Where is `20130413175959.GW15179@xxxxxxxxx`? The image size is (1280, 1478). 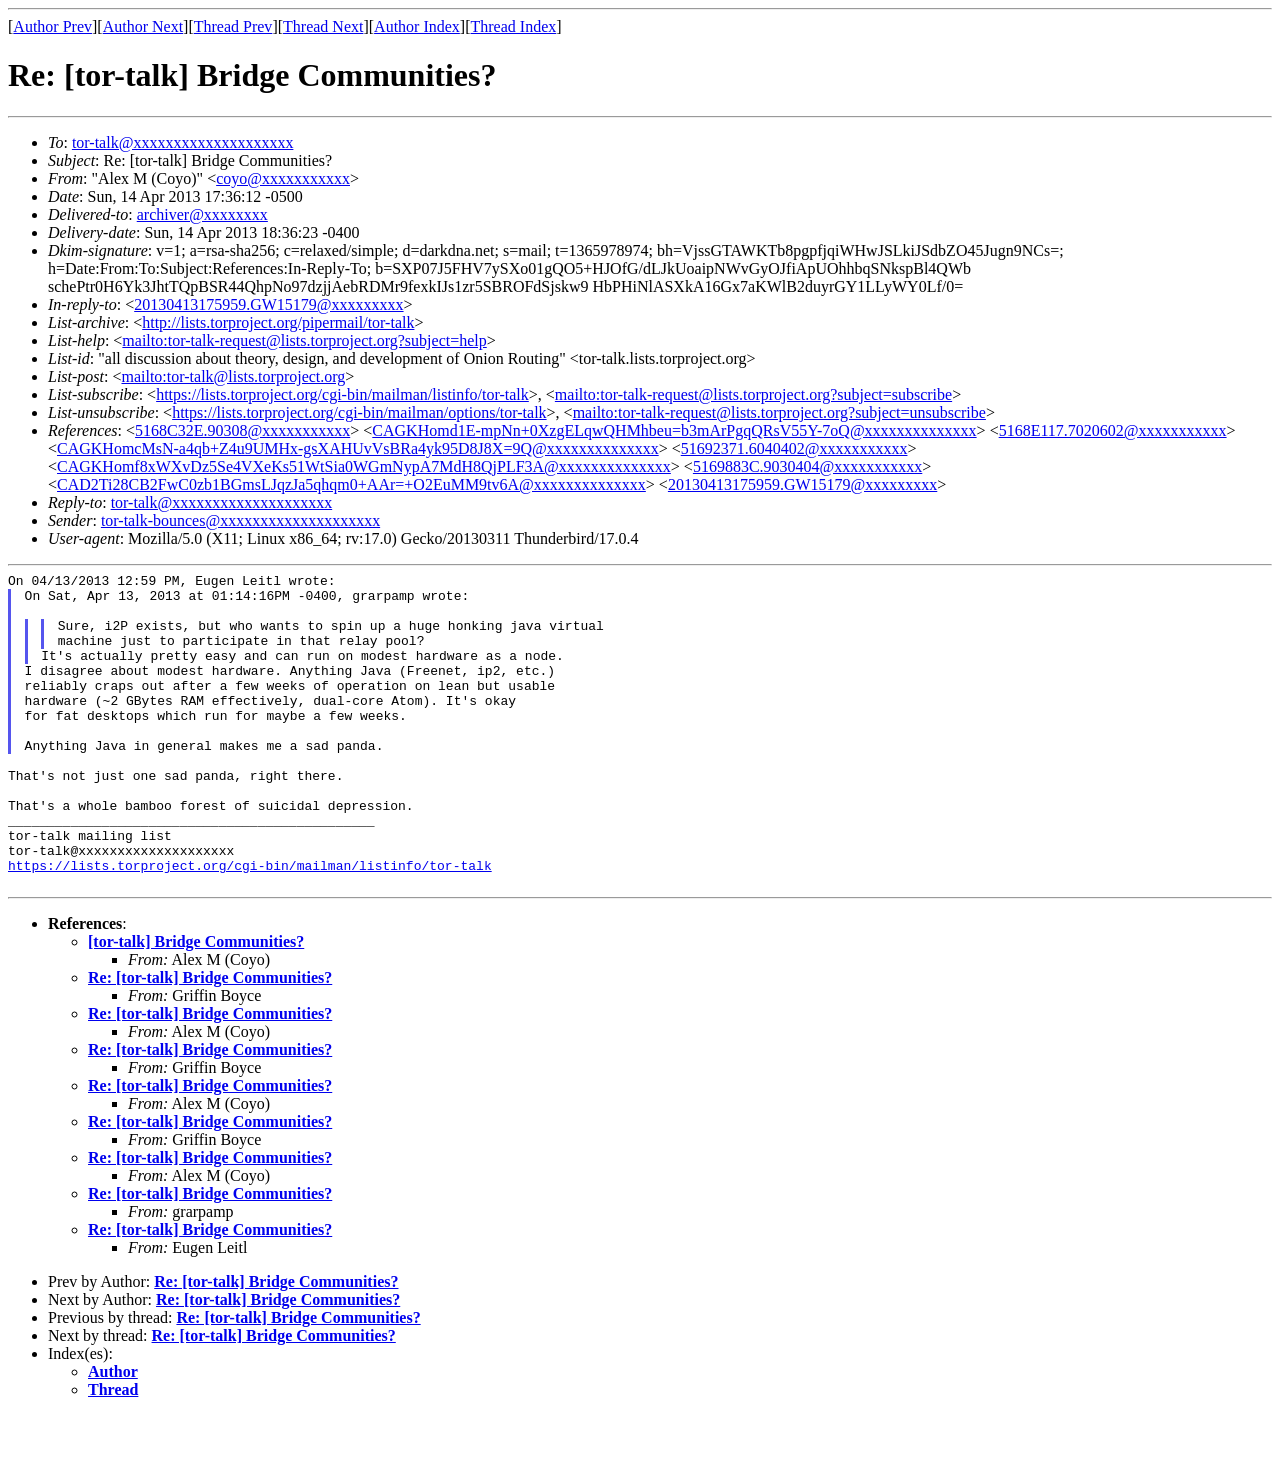
20130413175959.GW15179@xxxxxxxxx is located at coordinates (268, 304).